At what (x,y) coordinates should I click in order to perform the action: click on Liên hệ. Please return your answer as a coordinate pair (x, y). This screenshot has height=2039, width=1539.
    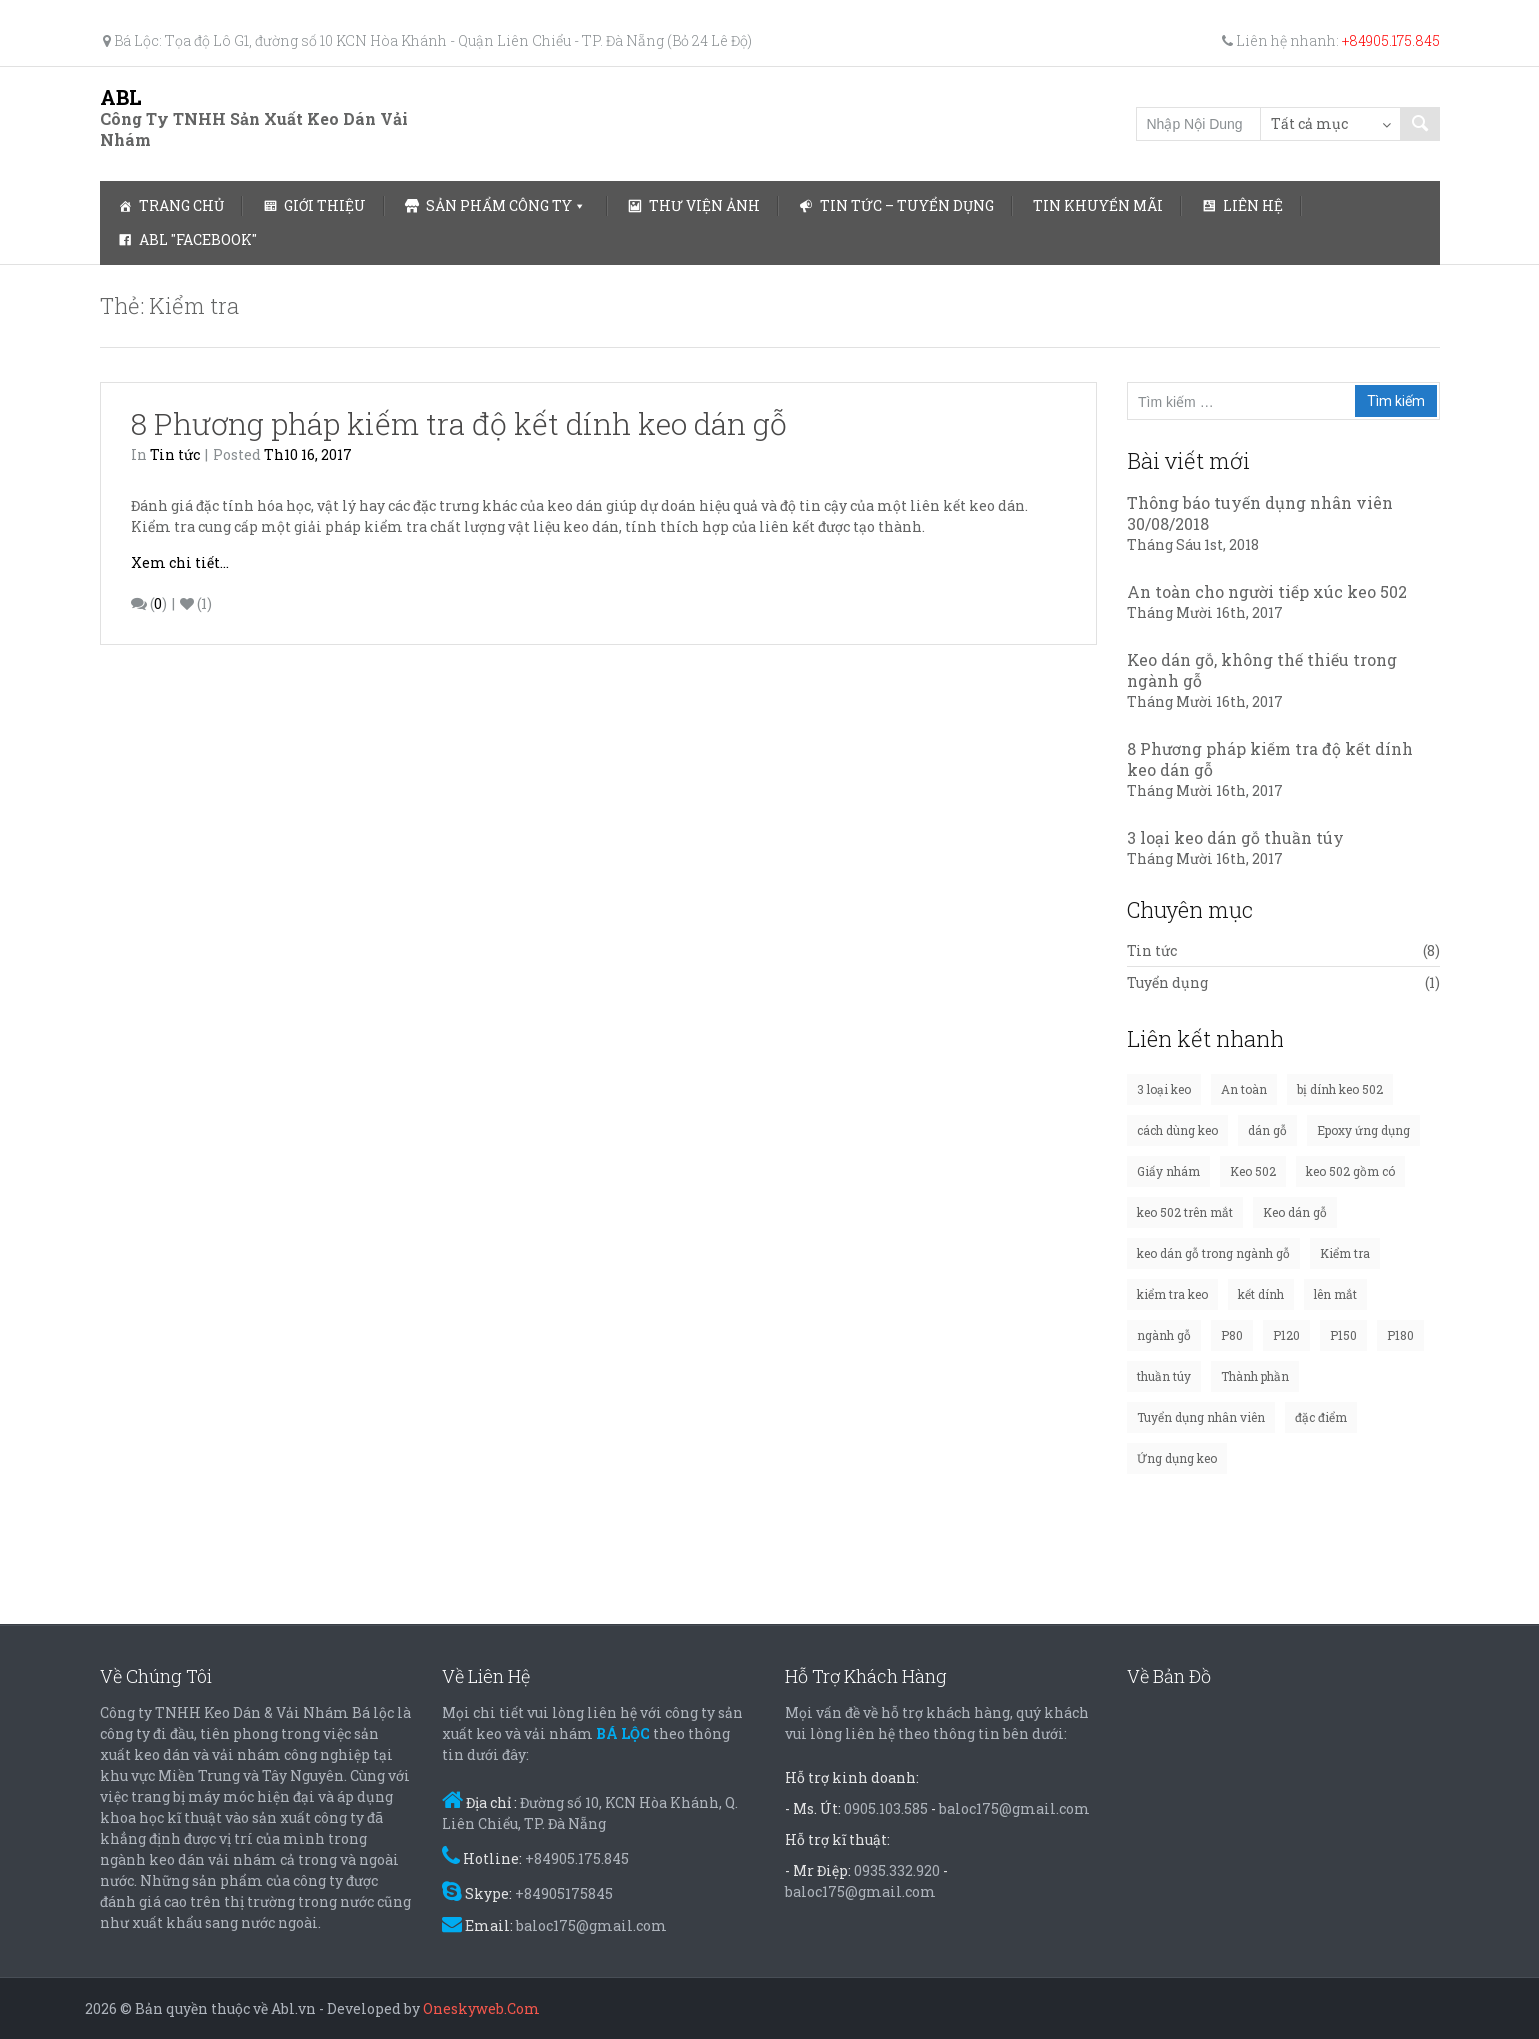
    Looking at the image, I should click on (1253, 205).